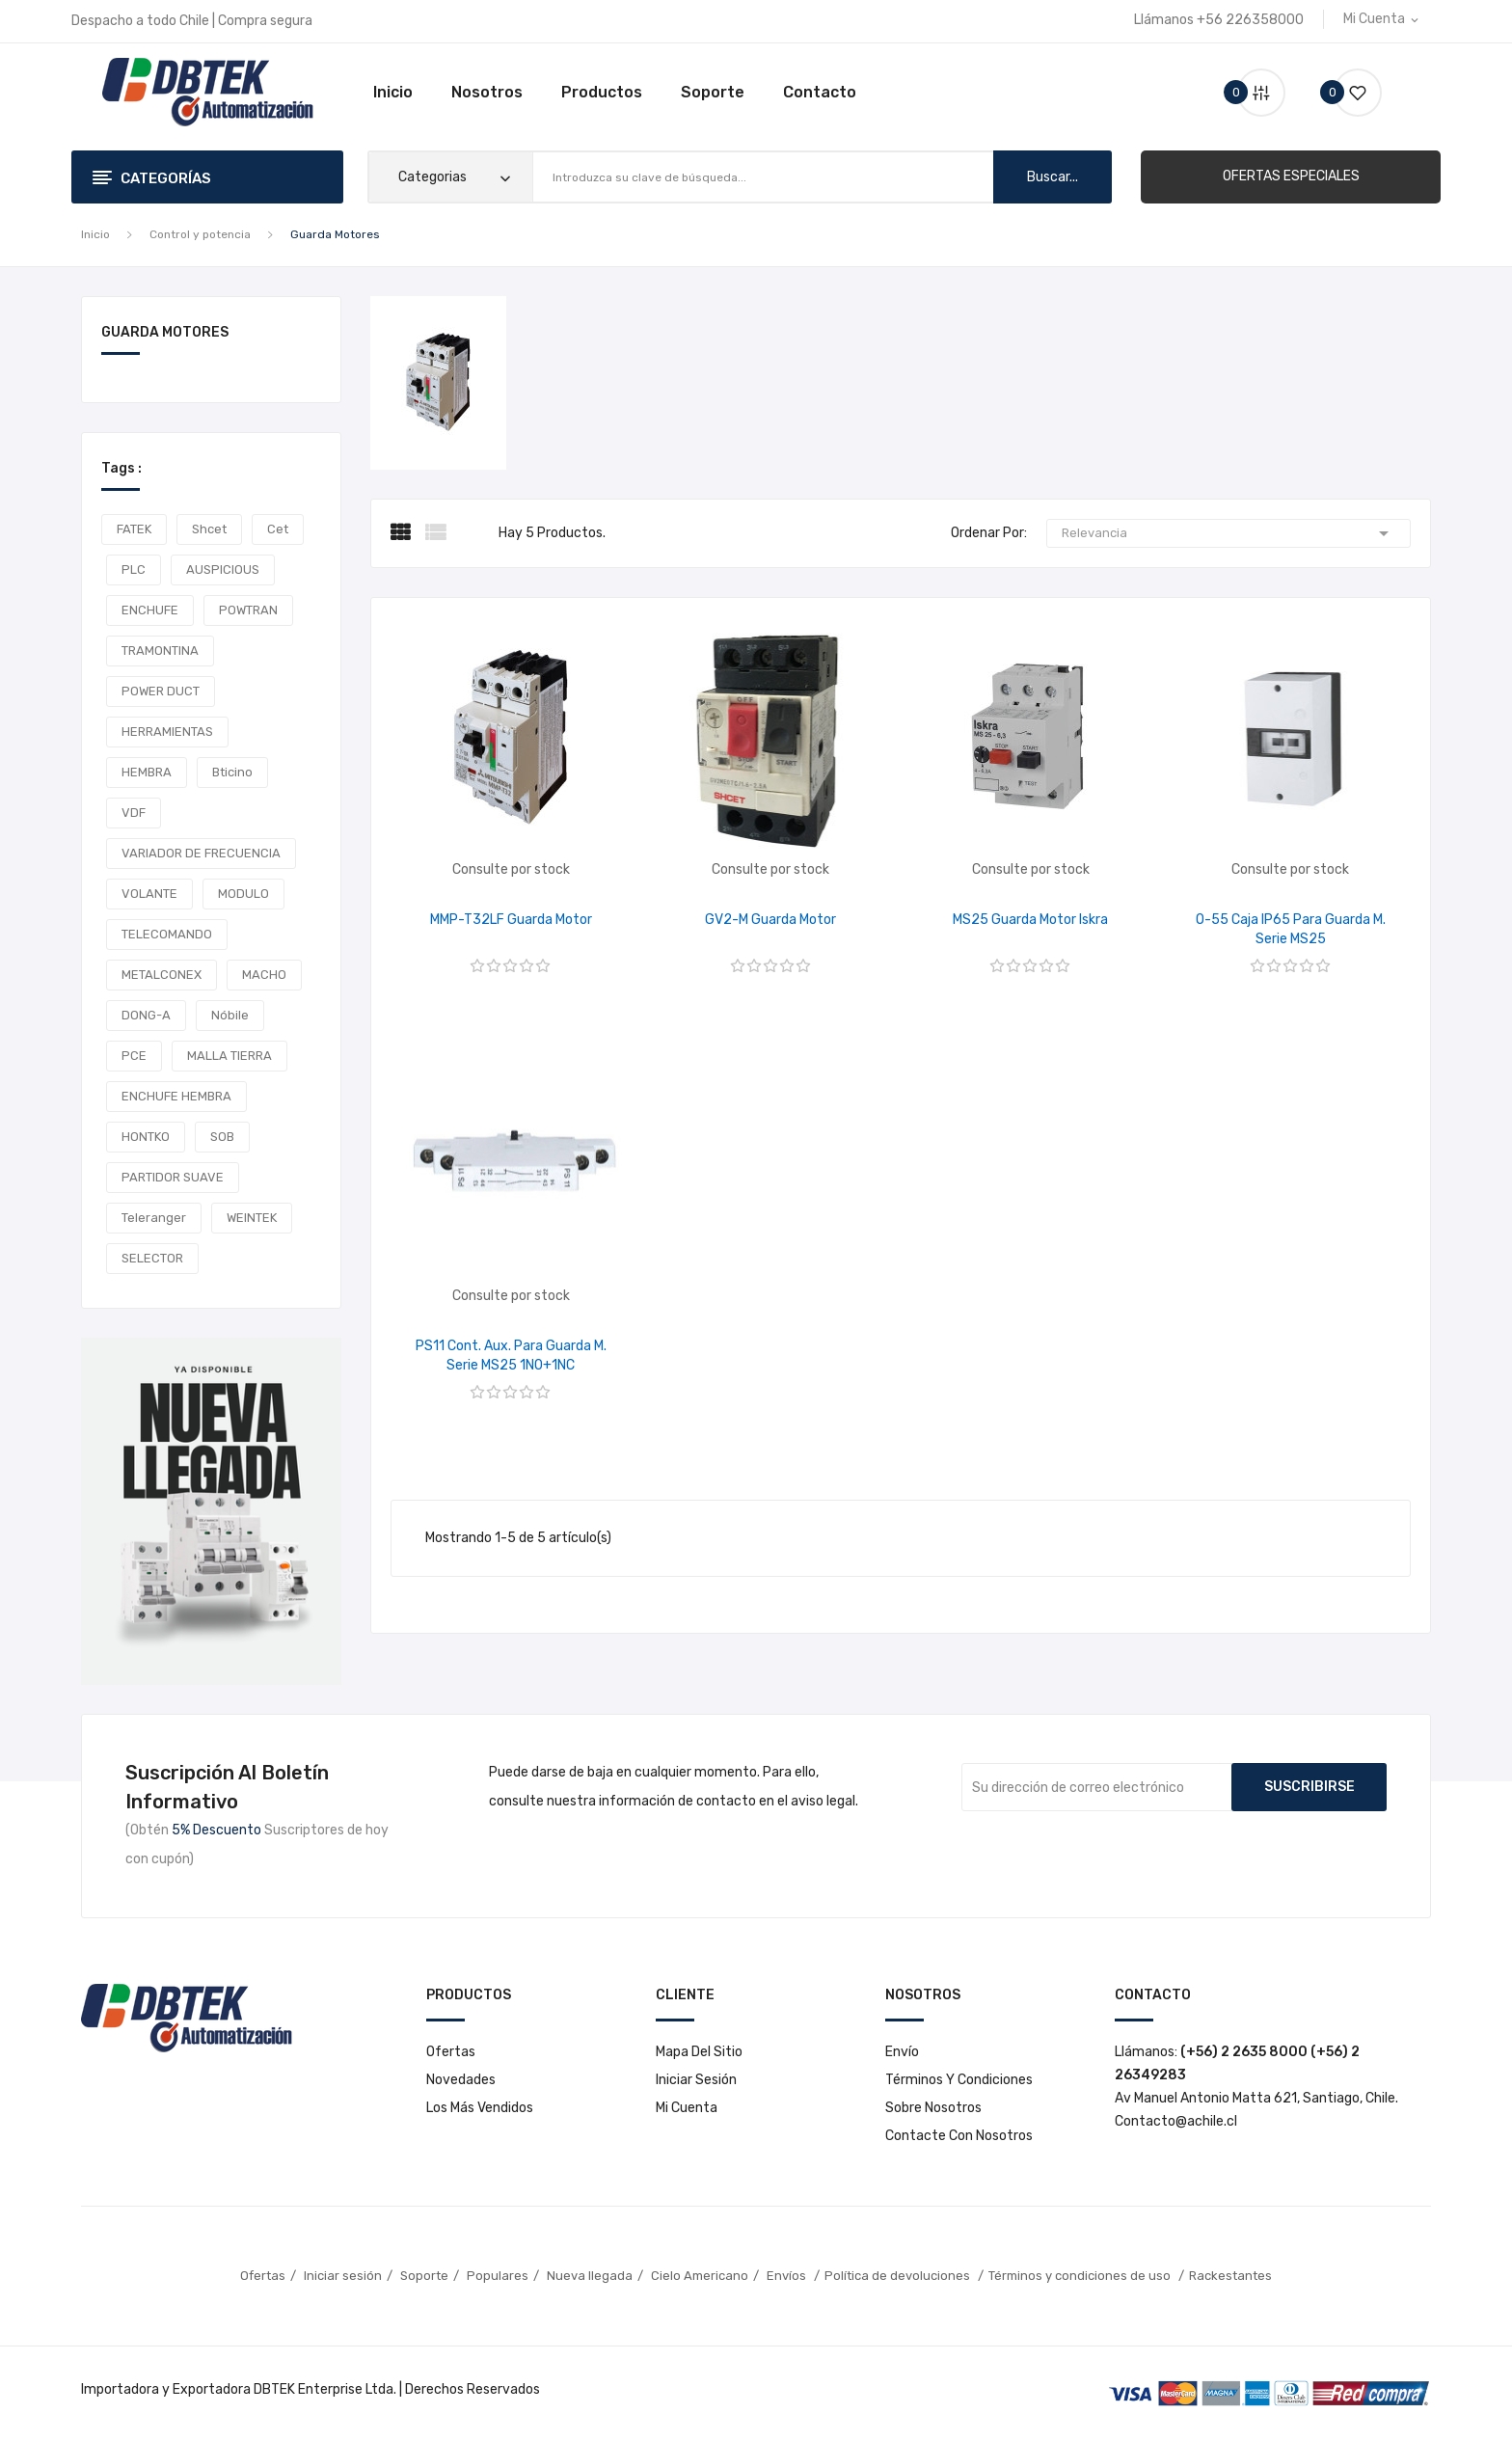  Describe the element at coordinates (819, 92) in the screenshot. I see `Contacto` at that location.